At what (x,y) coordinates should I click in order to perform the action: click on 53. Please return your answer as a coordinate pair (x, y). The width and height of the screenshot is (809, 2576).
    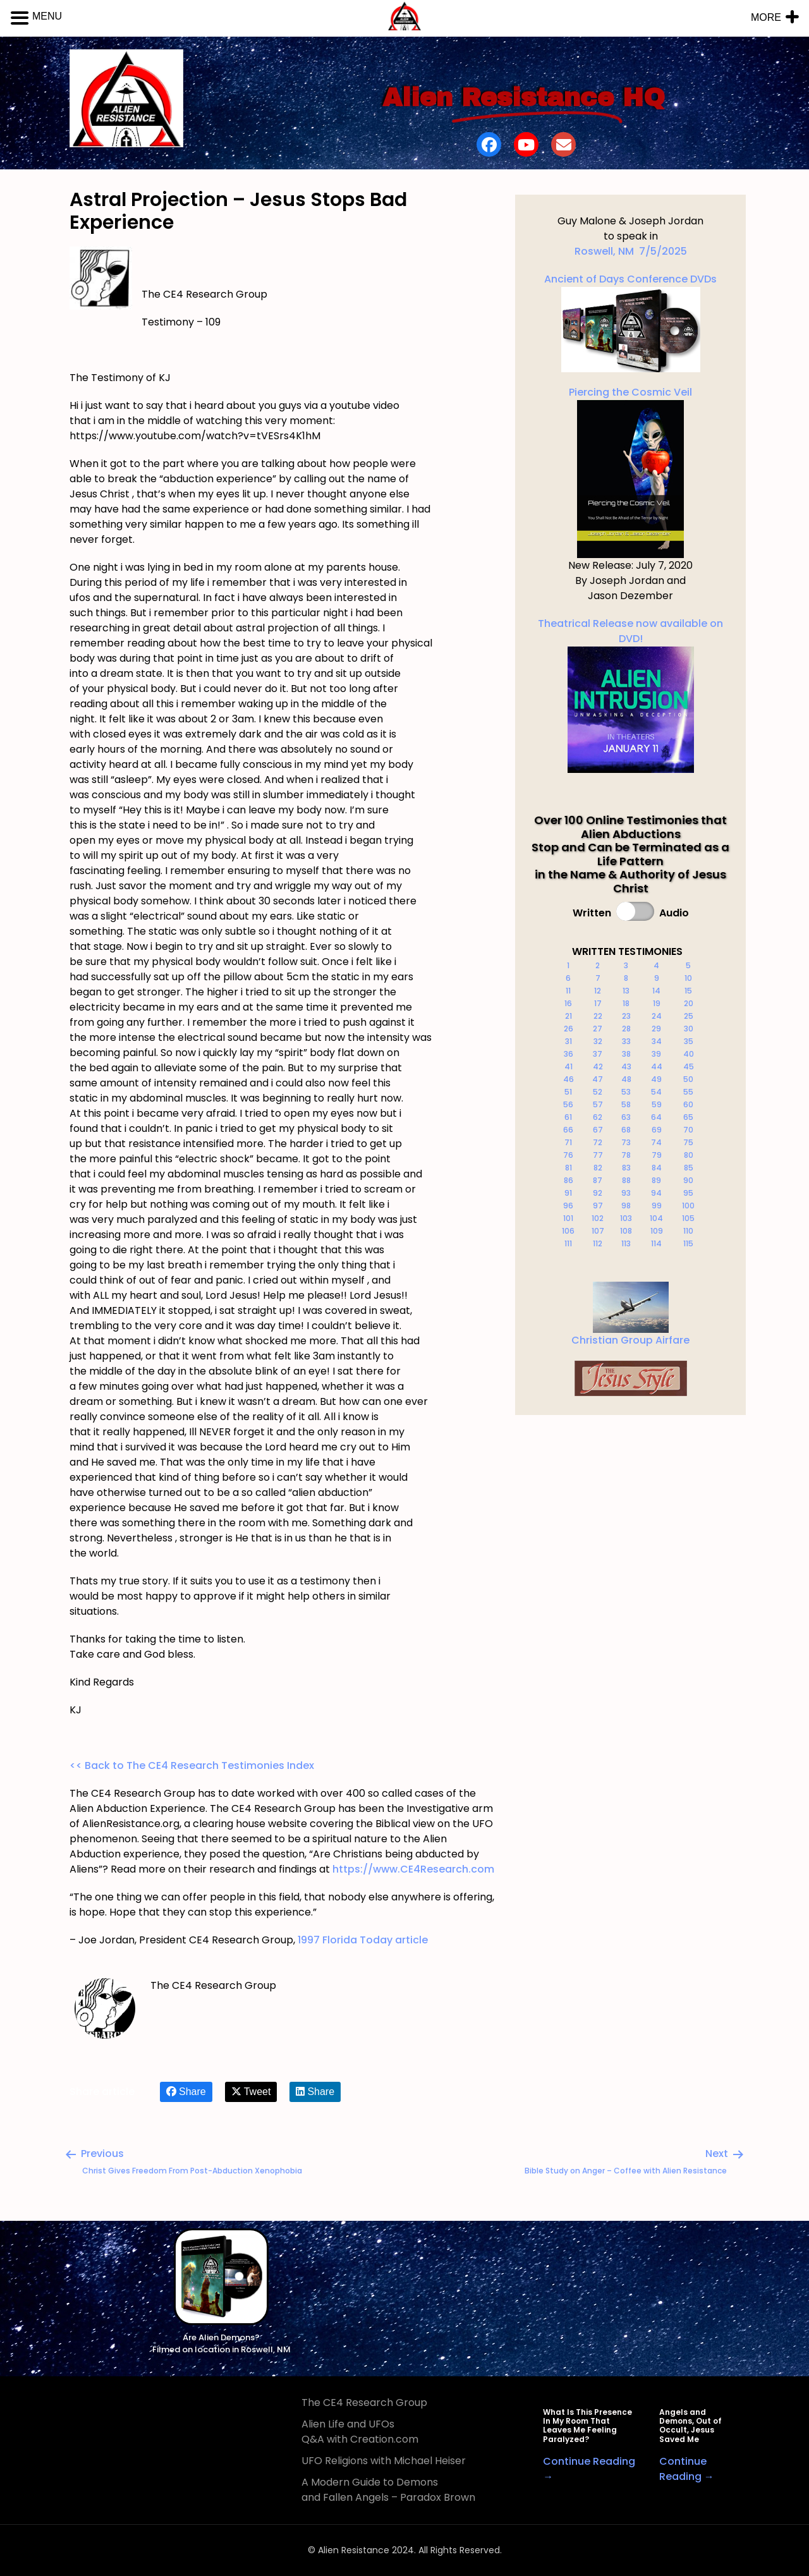
    Looking at the image, I should click on (626, 1091).